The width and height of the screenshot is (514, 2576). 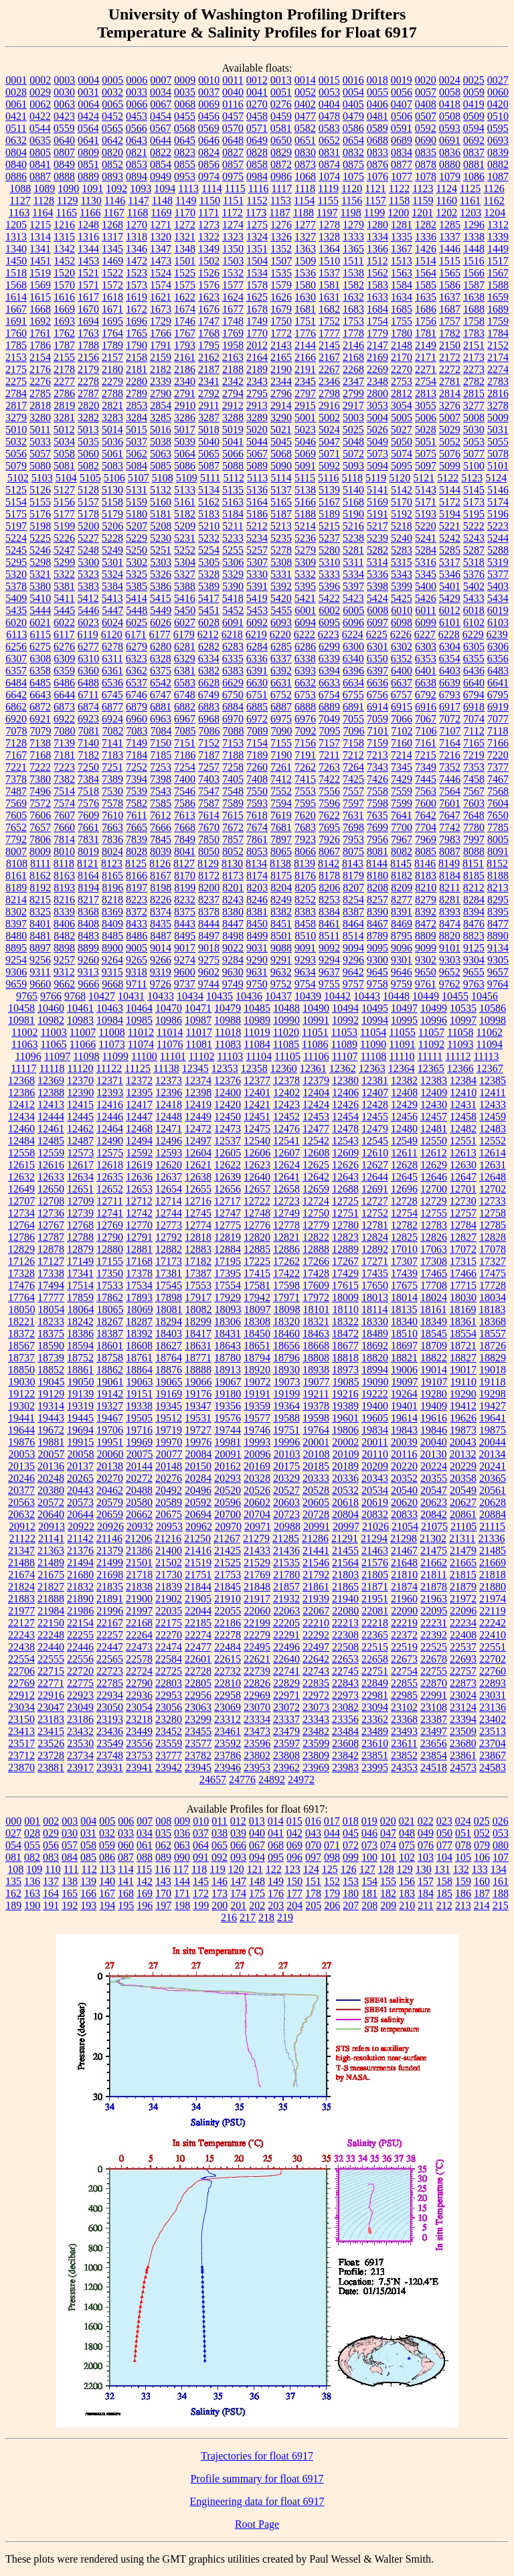 I want to click on 17708, so click(x=433, y=1285).